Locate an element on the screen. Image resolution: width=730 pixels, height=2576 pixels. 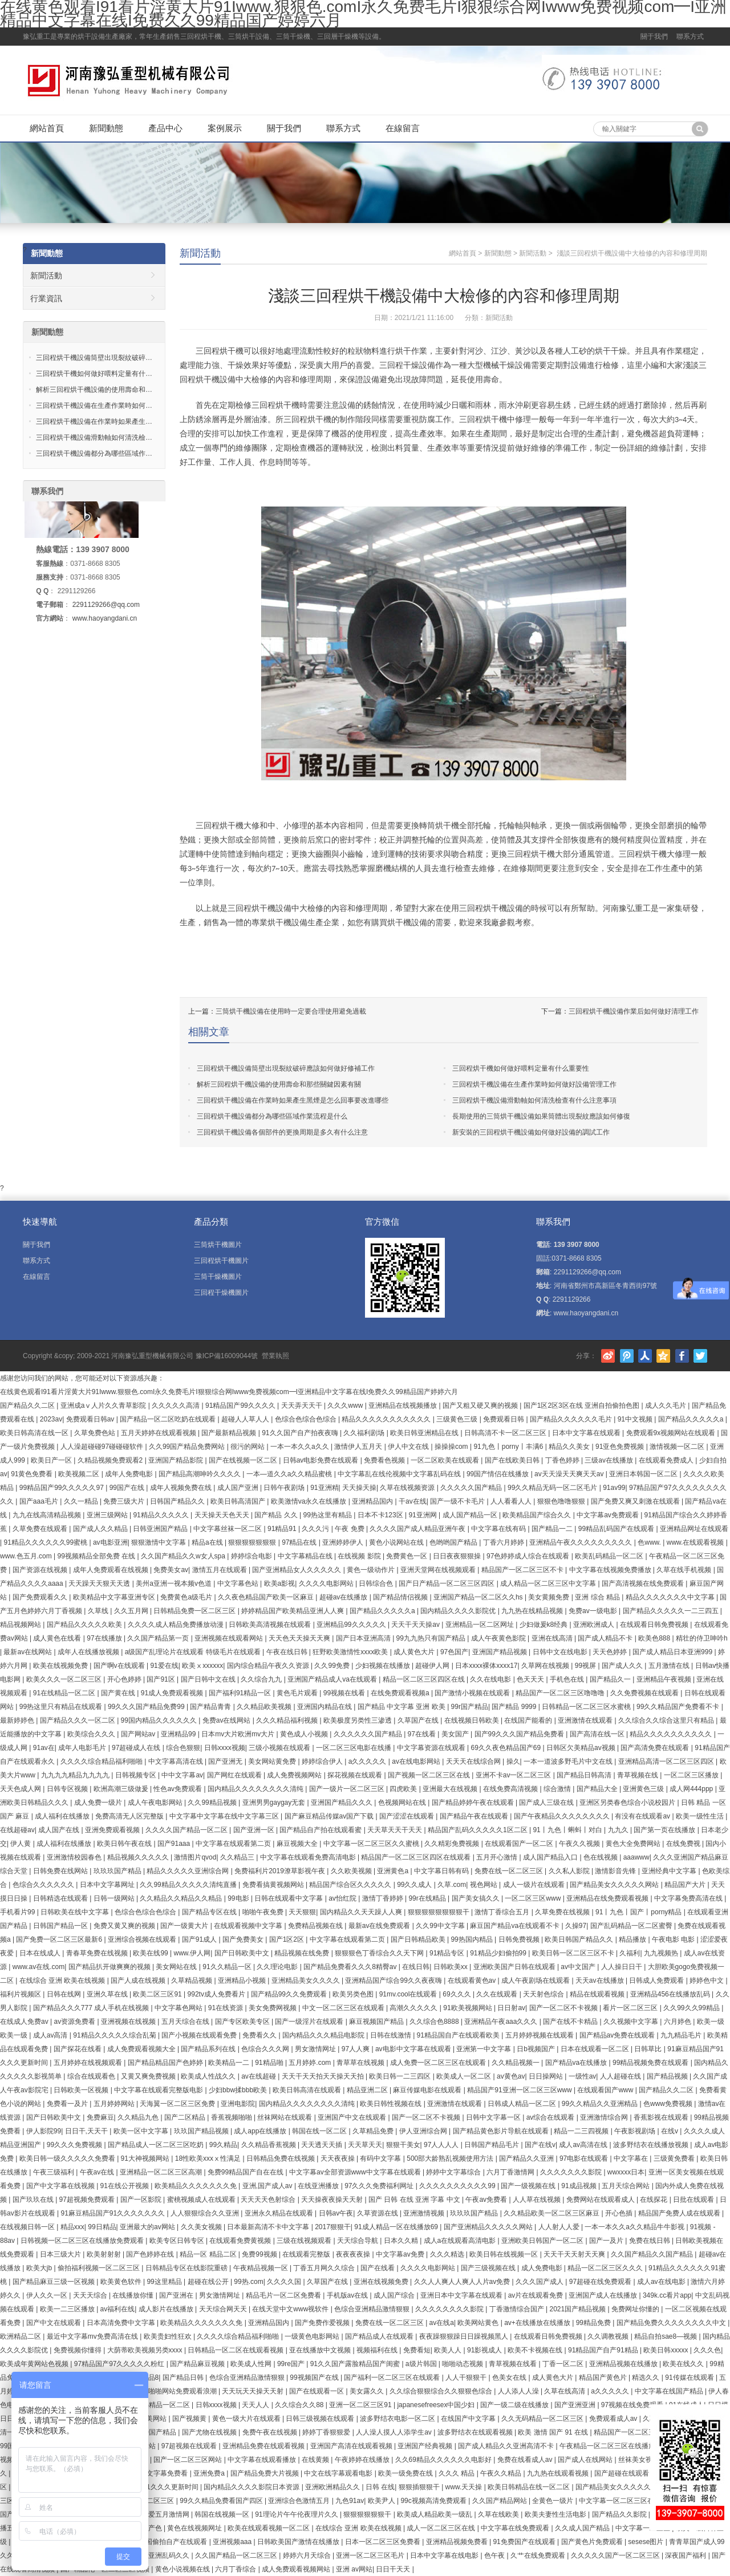
欧美一级性生活 is located at coordinates (700, 1816).